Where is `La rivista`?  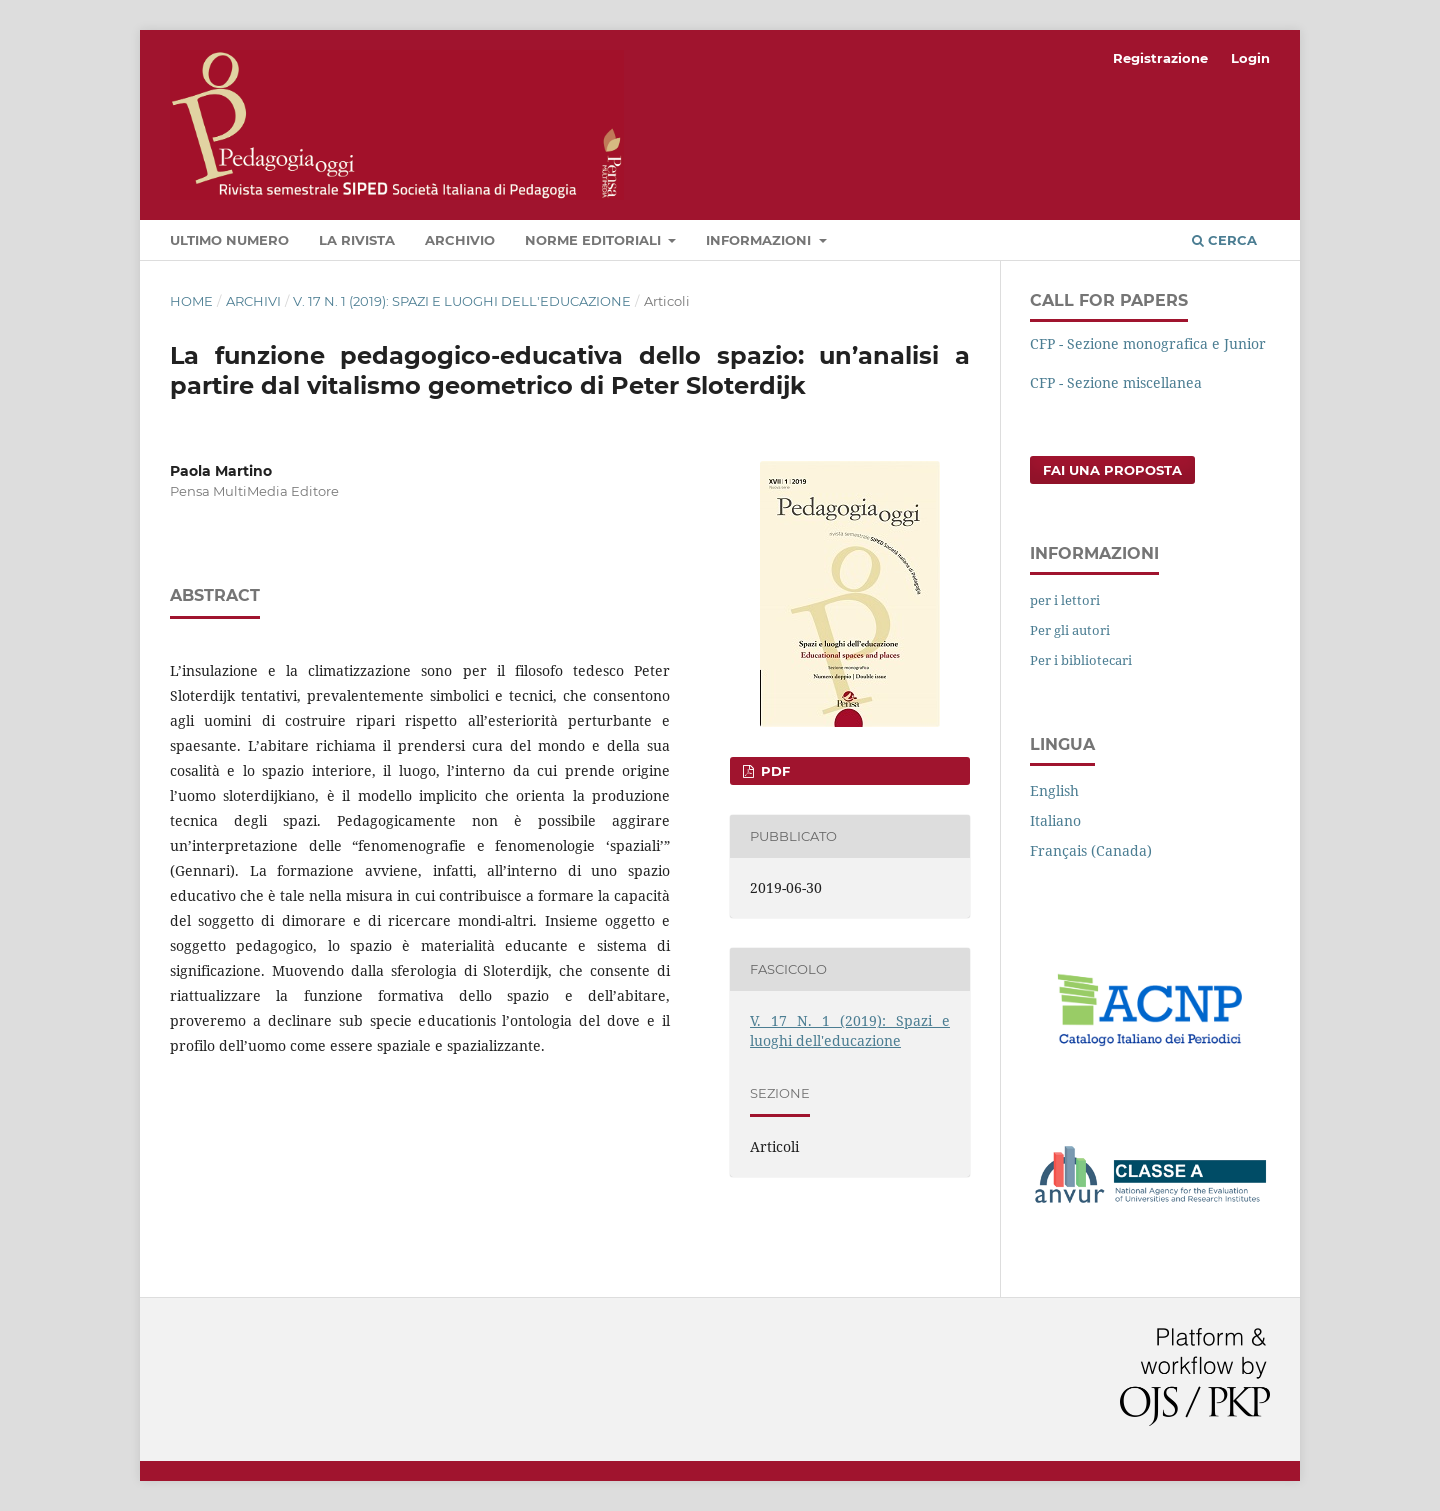 La rivista is located at coordinates (357, 240).